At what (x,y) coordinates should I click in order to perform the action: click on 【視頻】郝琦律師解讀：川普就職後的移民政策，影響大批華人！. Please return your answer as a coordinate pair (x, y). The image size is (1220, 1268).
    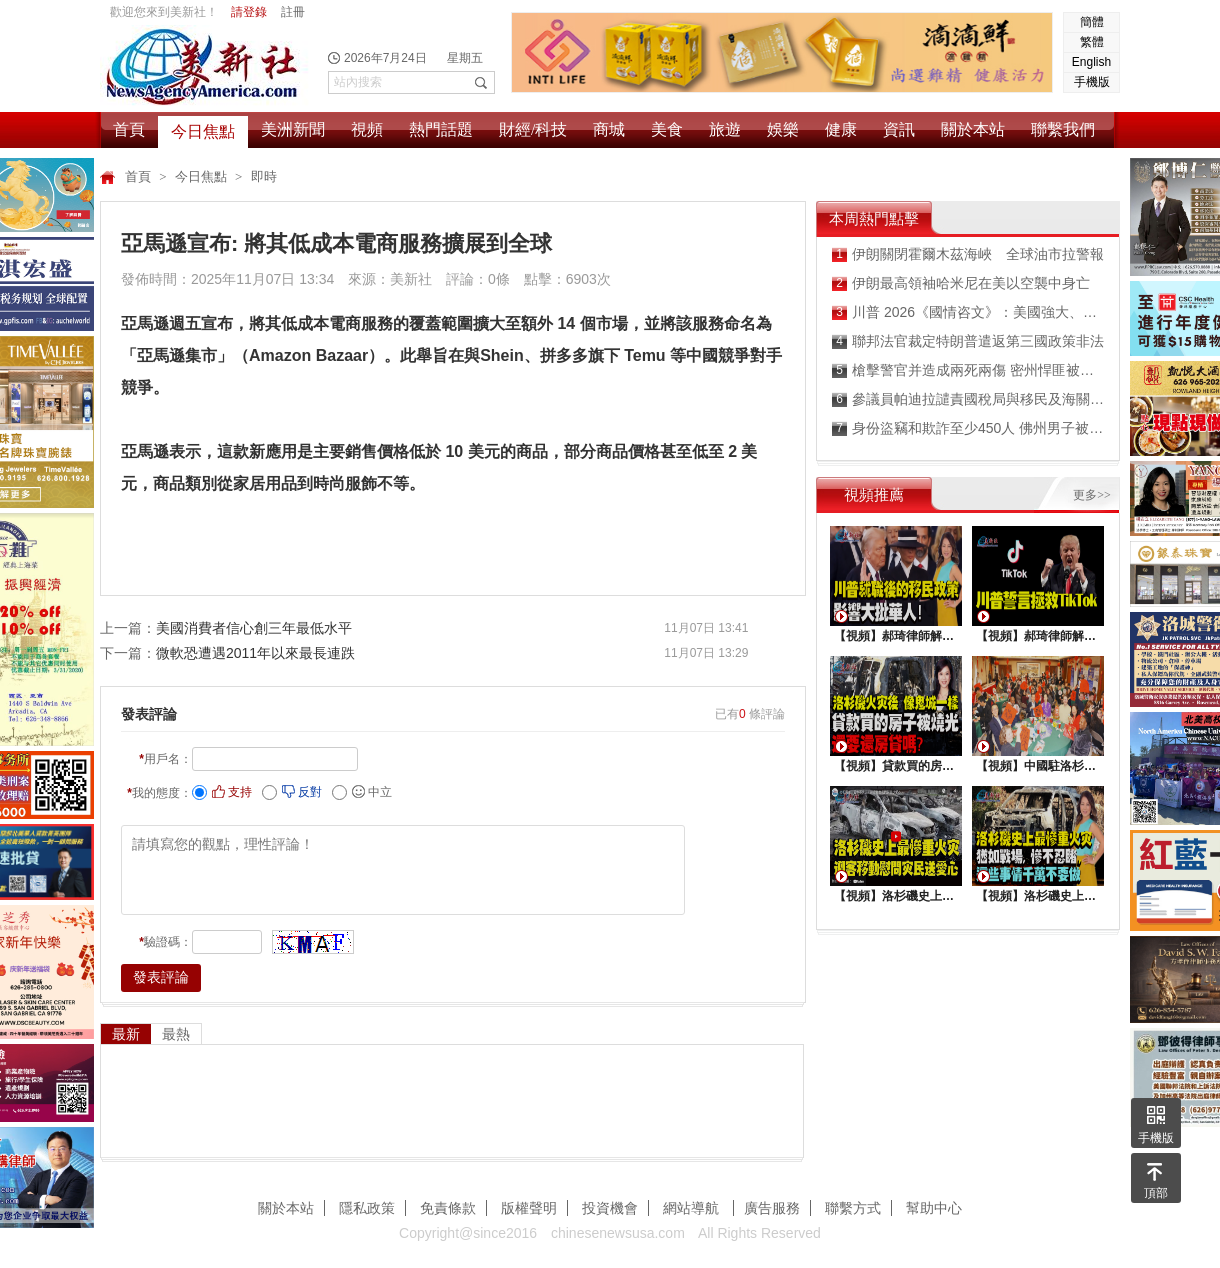
    Looking at the image, I should click on (896, 636).